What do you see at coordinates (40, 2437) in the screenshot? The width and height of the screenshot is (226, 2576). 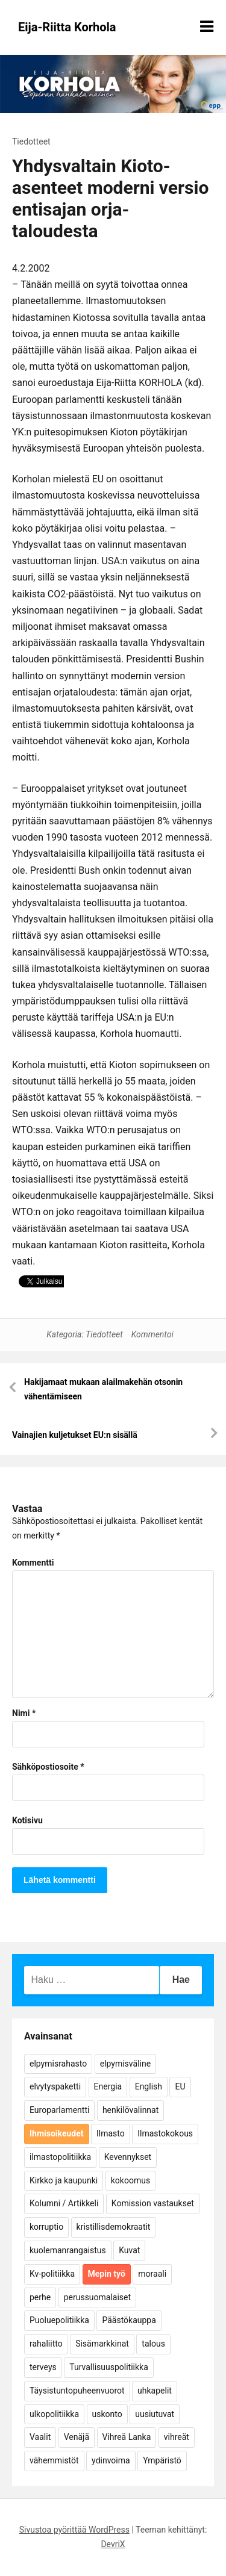 I see `Vaalit [Vaalit (37 kohdetta)]` at bounding box center [40, 2437].